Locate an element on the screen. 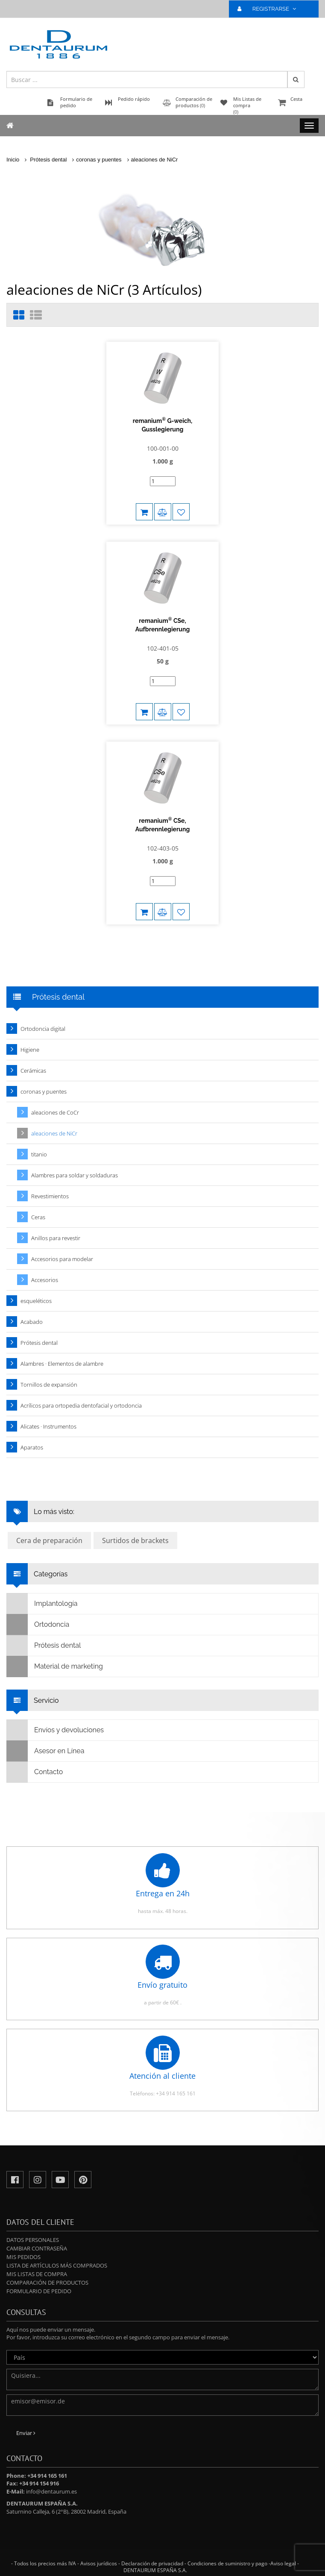 Image resolution: width=325 pixels, height=2576 pixels. Prótesis dental is located at coordinates (48, 159).